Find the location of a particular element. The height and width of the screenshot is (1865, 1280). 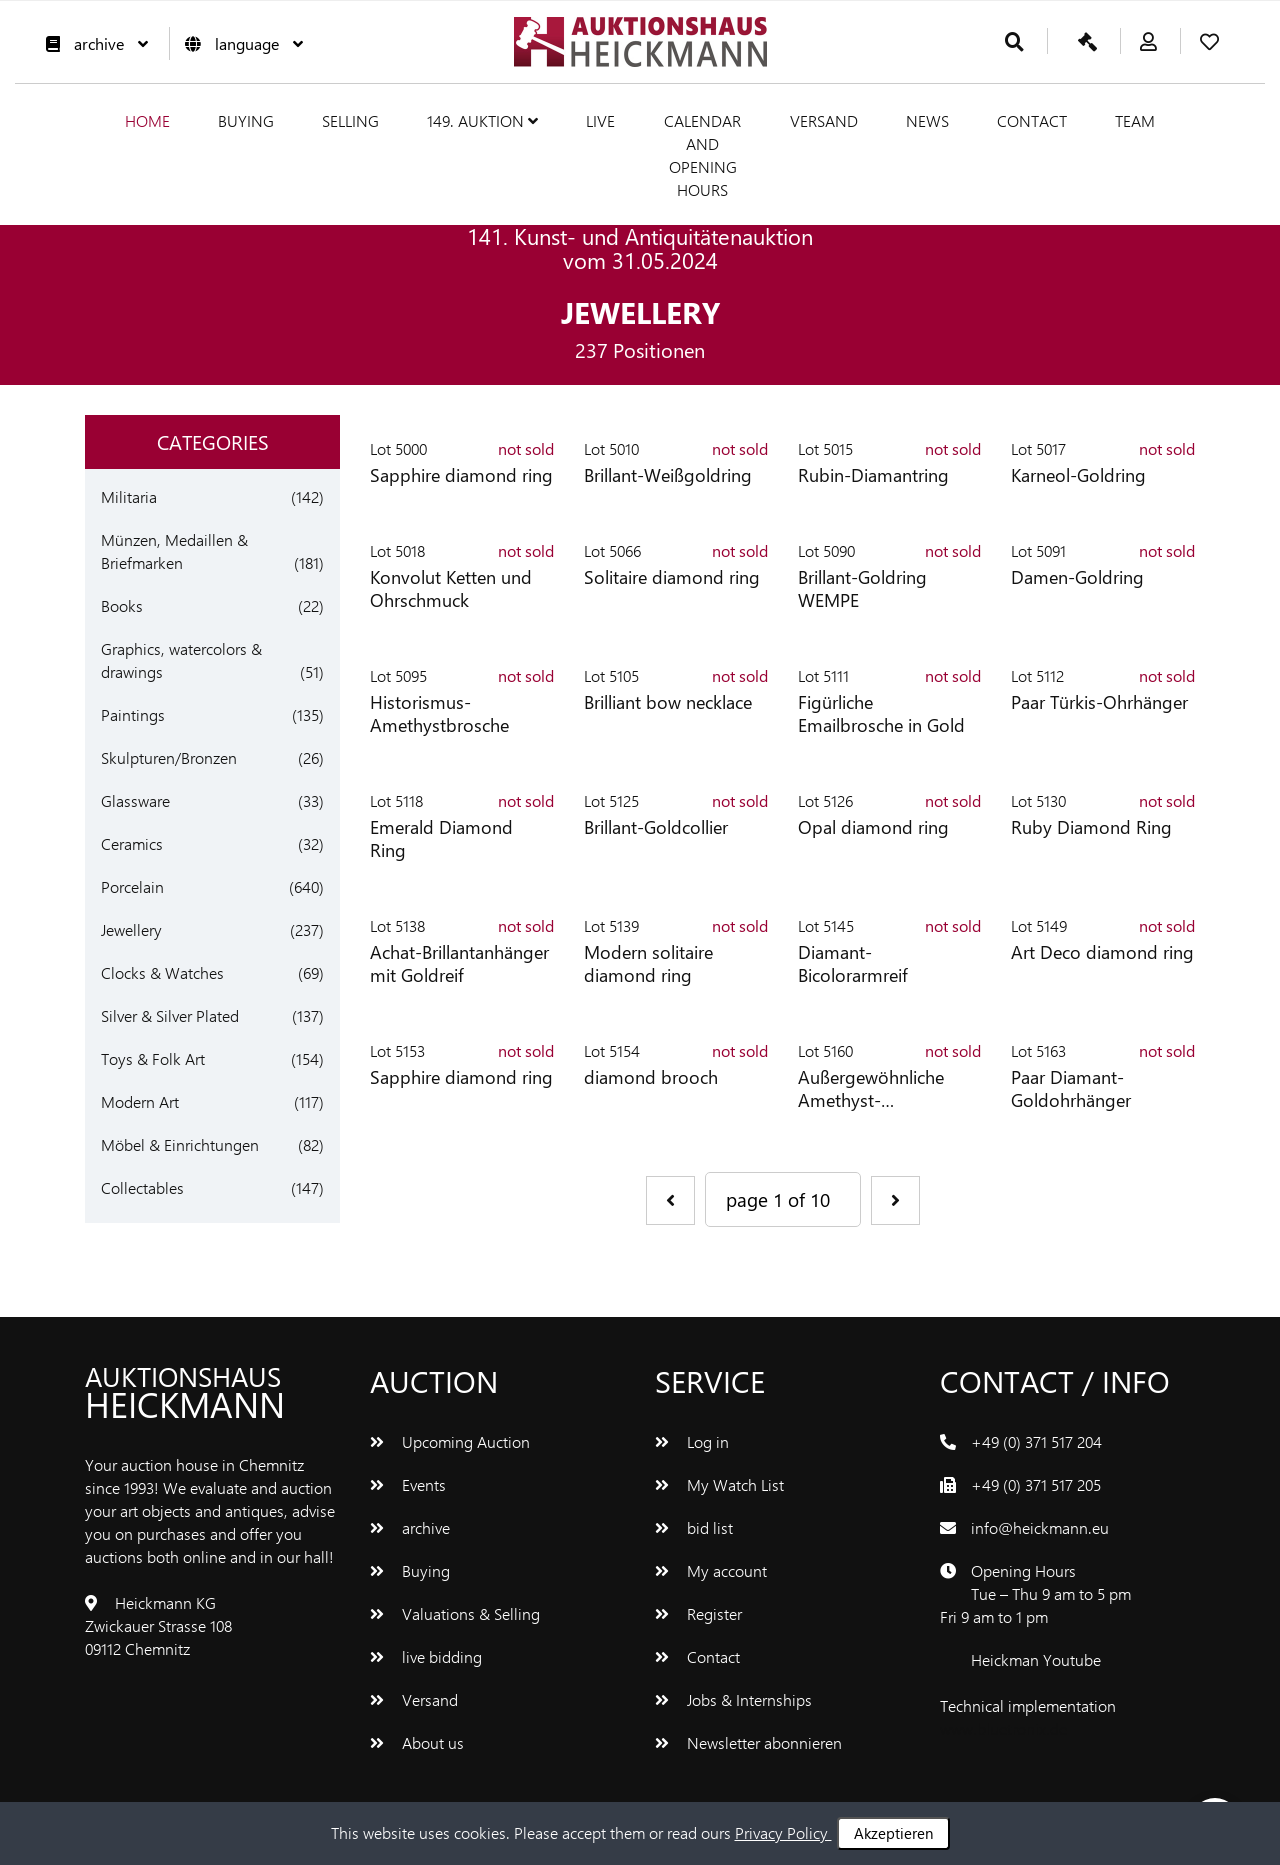

archive is located at coordinates (92, 43).